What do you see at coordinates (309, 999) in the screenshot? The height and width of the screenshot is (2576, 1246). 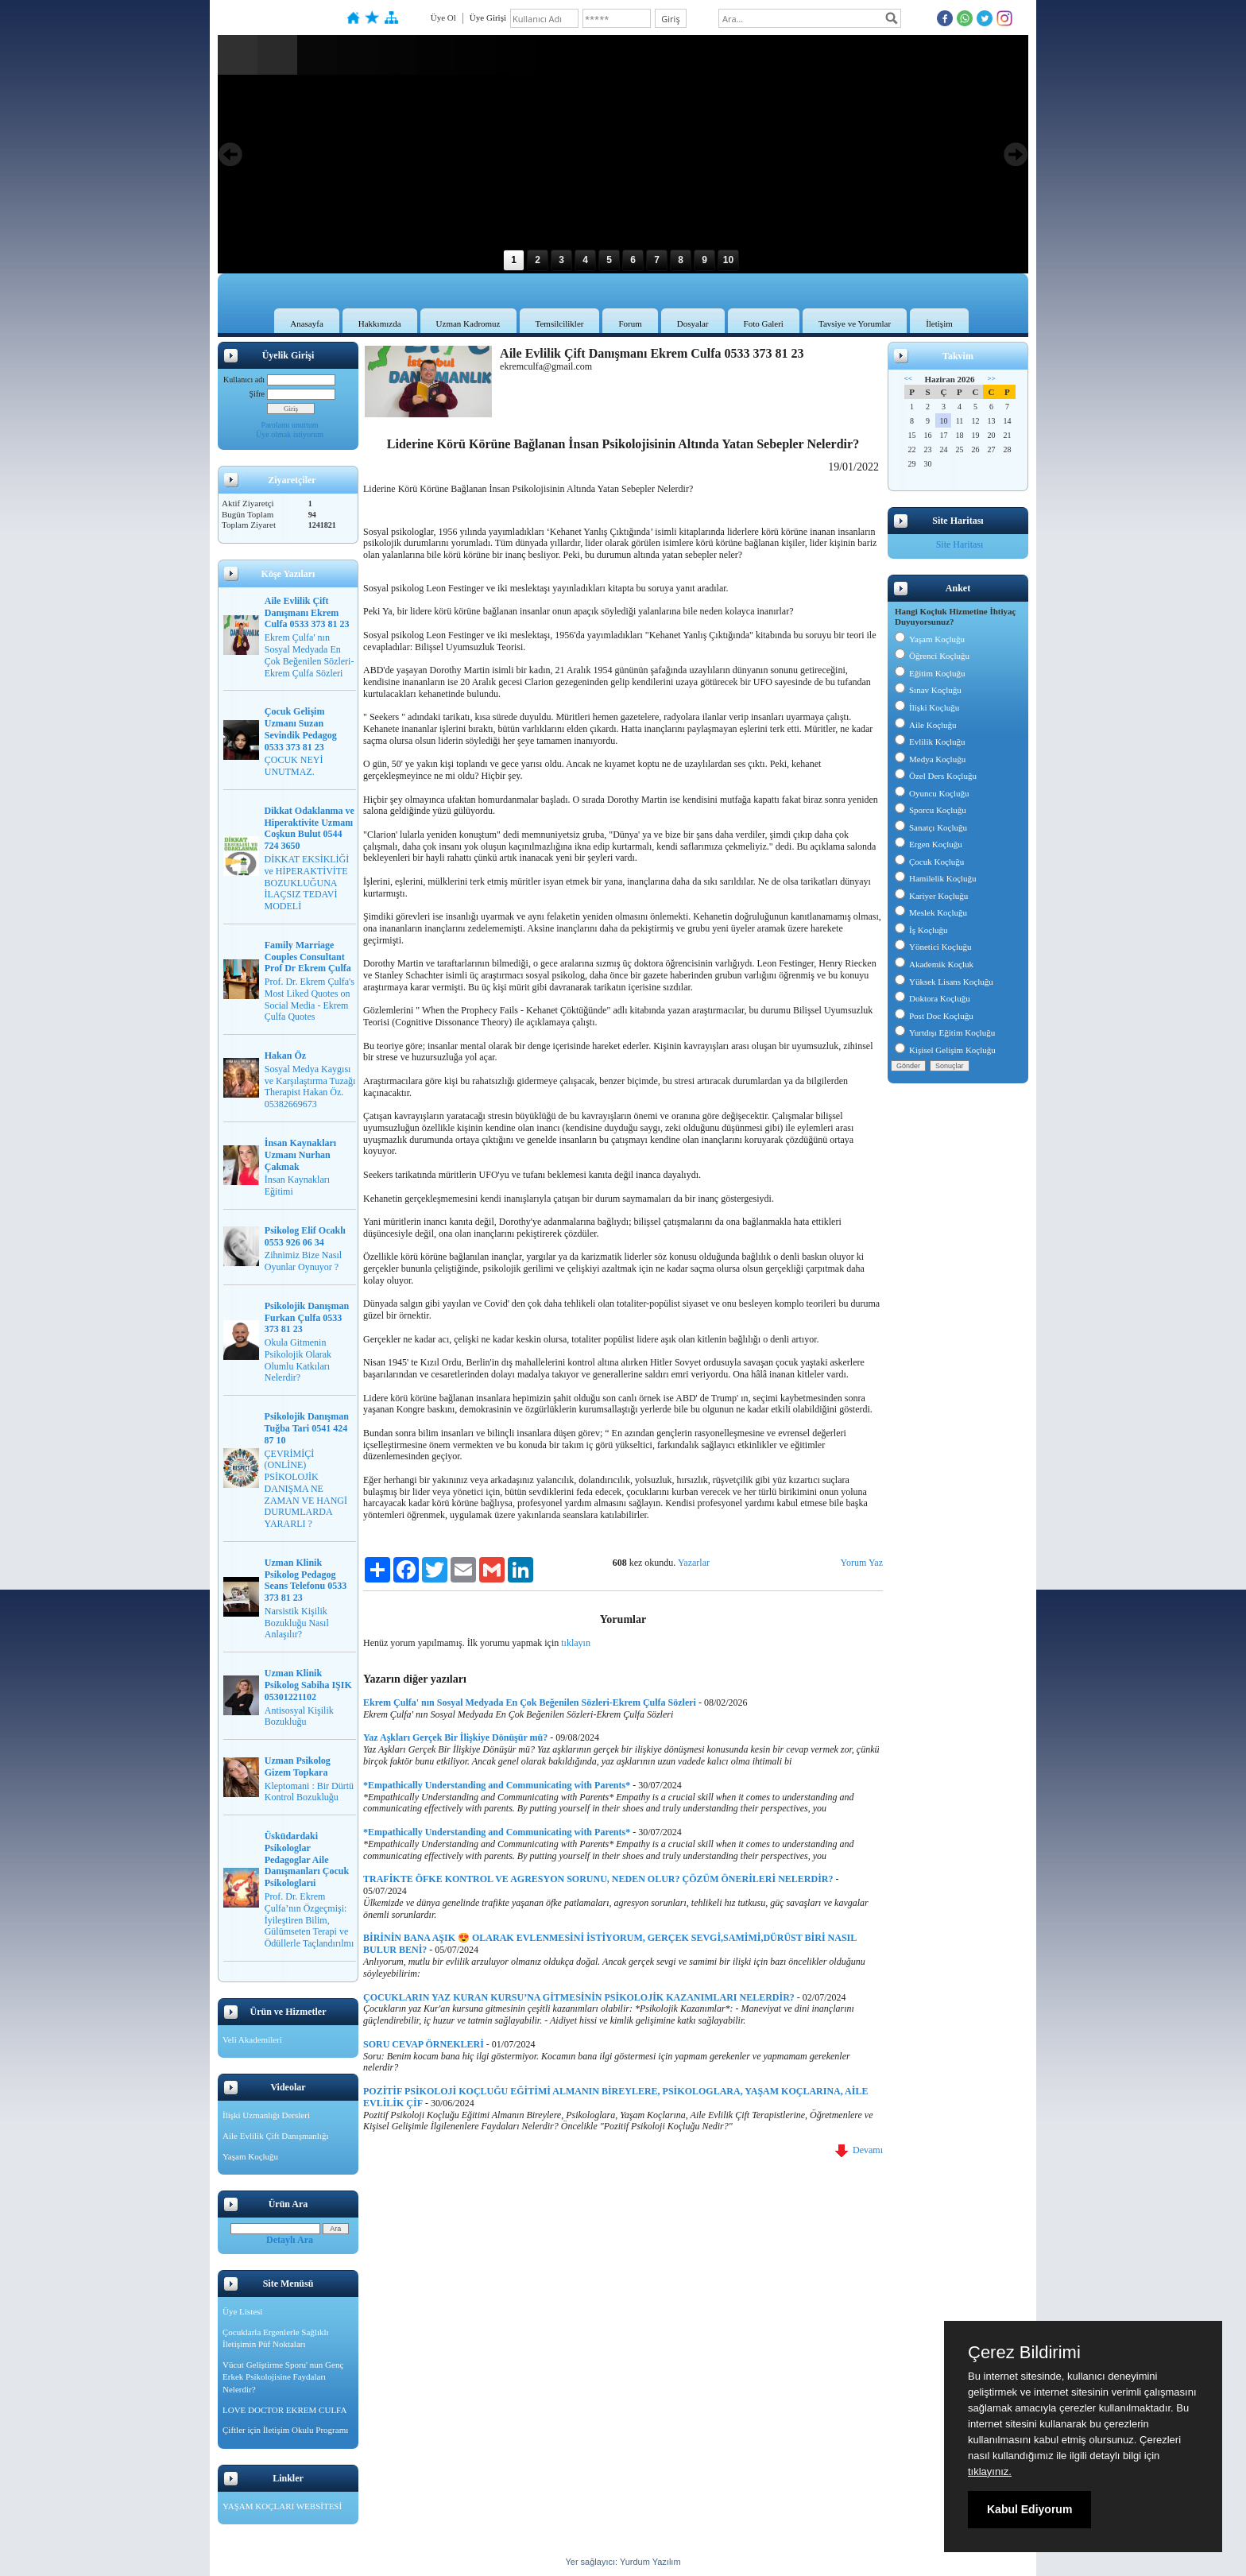 I see `Prof. Dr. Ekrem Çulfa's Most Liked Quotes on Social Media - Ekrem Çulfa Quotes` at bounding box center [309, 999].